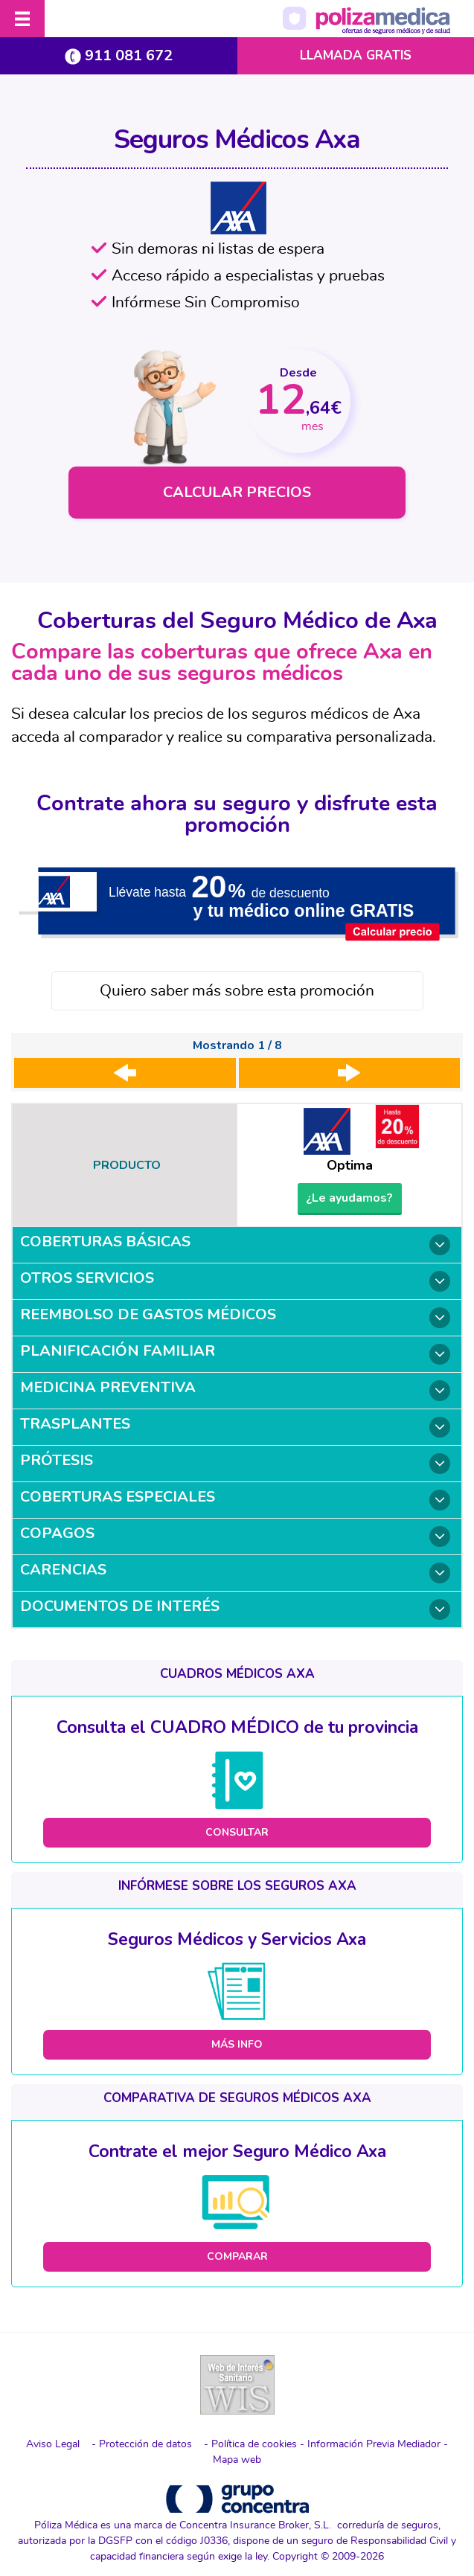 The height and width of the screenshot is (2576, 474). Describe the element at coordinates (254, 2444) in the screenshot. I see `Política de cookies` at that location.